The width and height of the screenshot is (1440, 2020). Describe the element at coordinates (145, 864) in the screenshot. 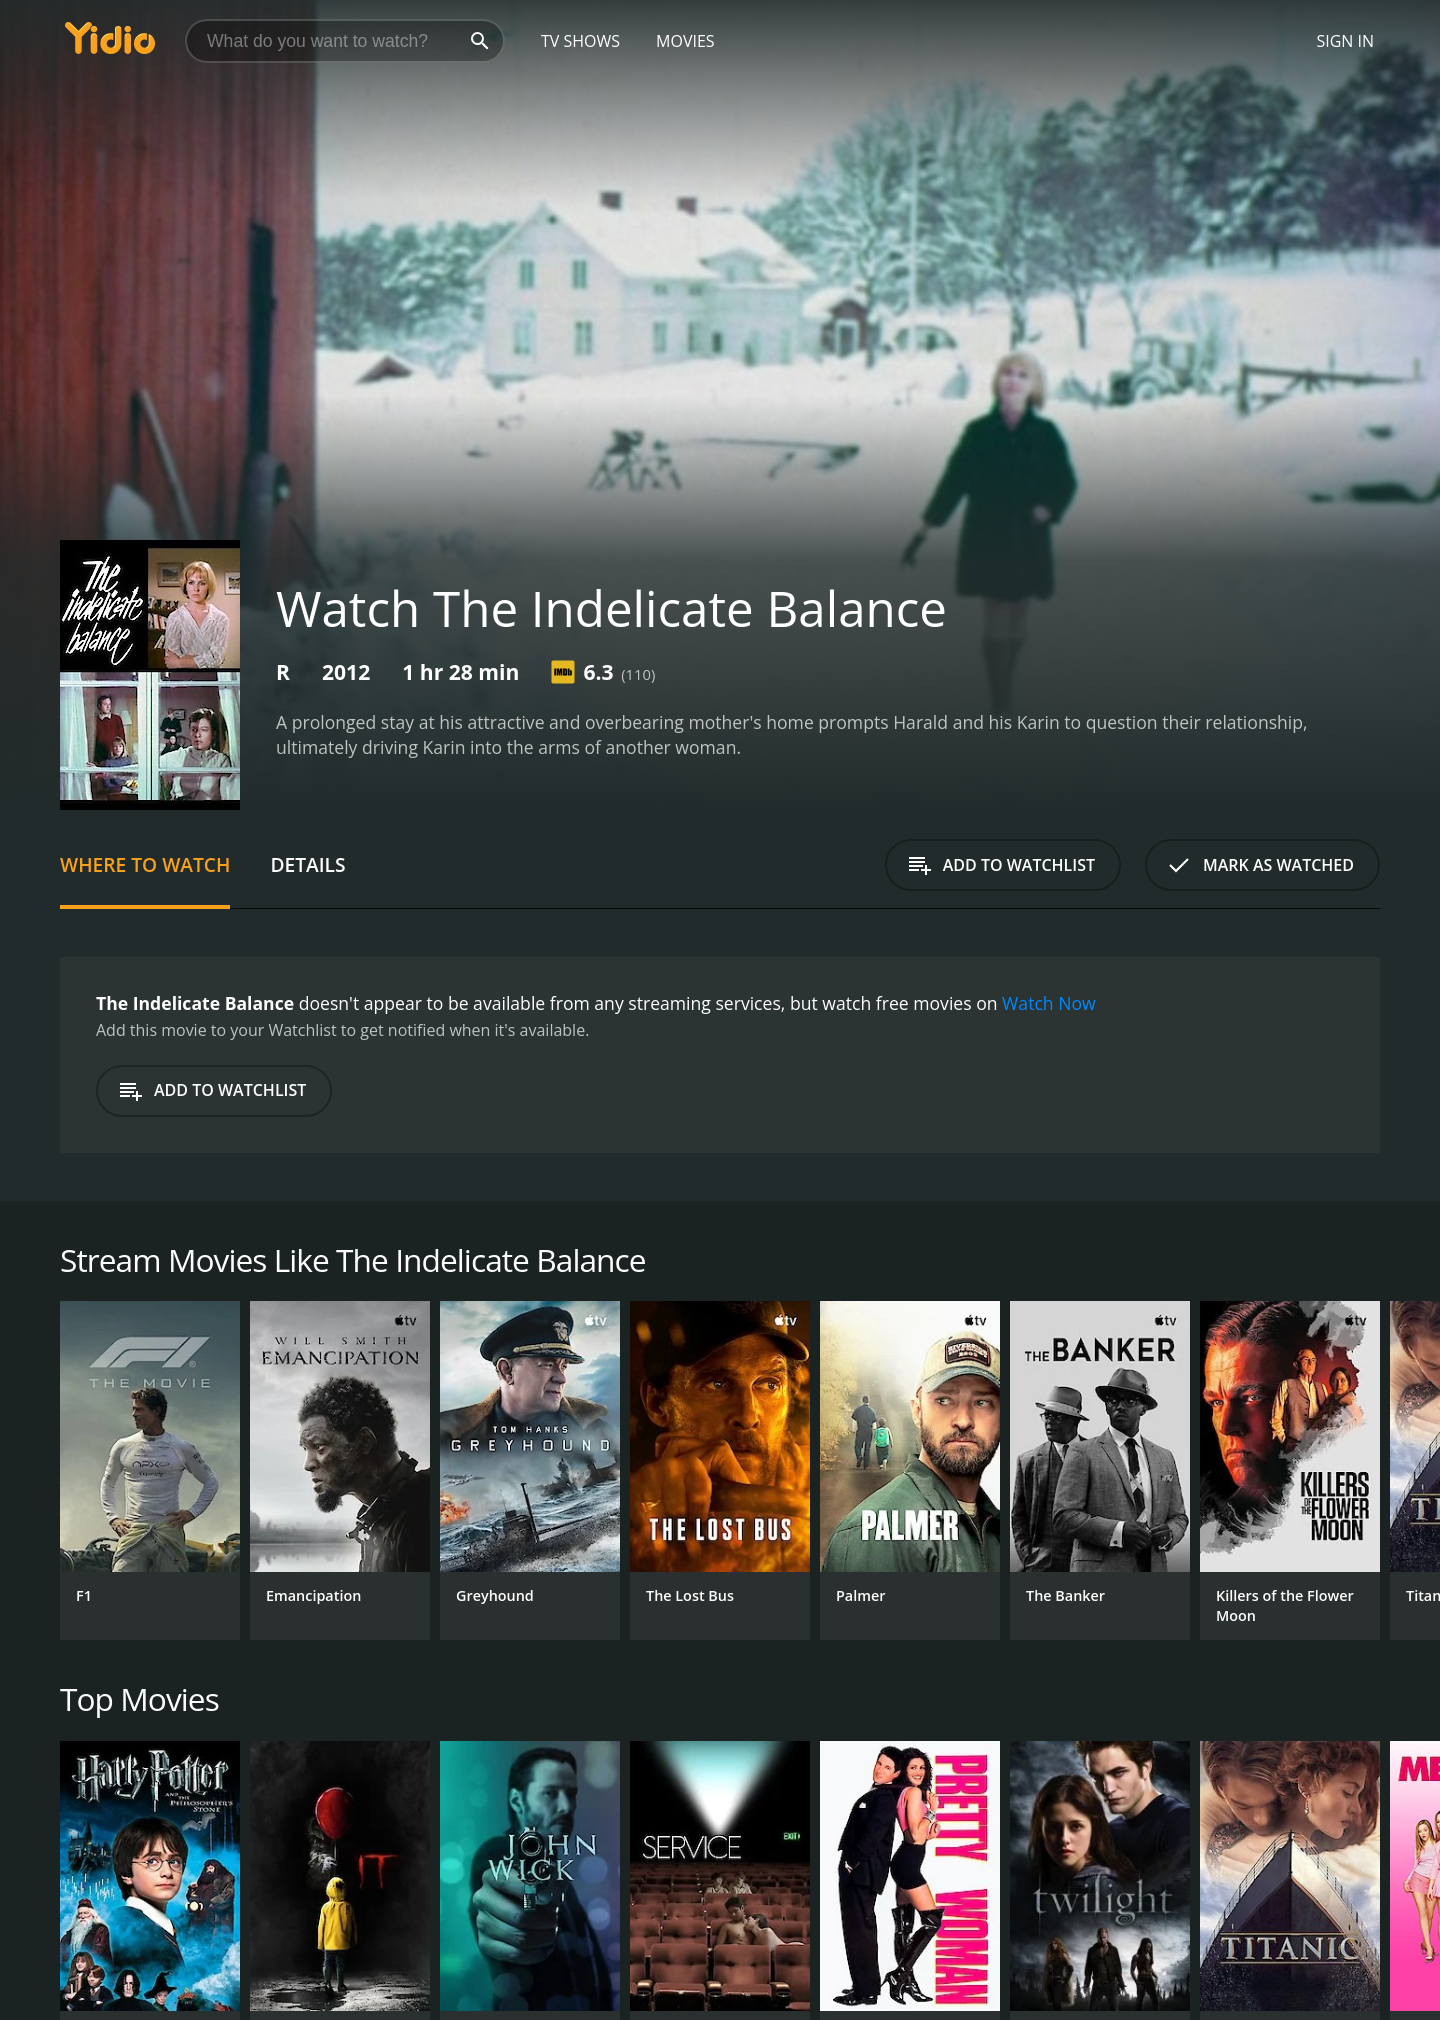

I see `Where to Watch` at that location.